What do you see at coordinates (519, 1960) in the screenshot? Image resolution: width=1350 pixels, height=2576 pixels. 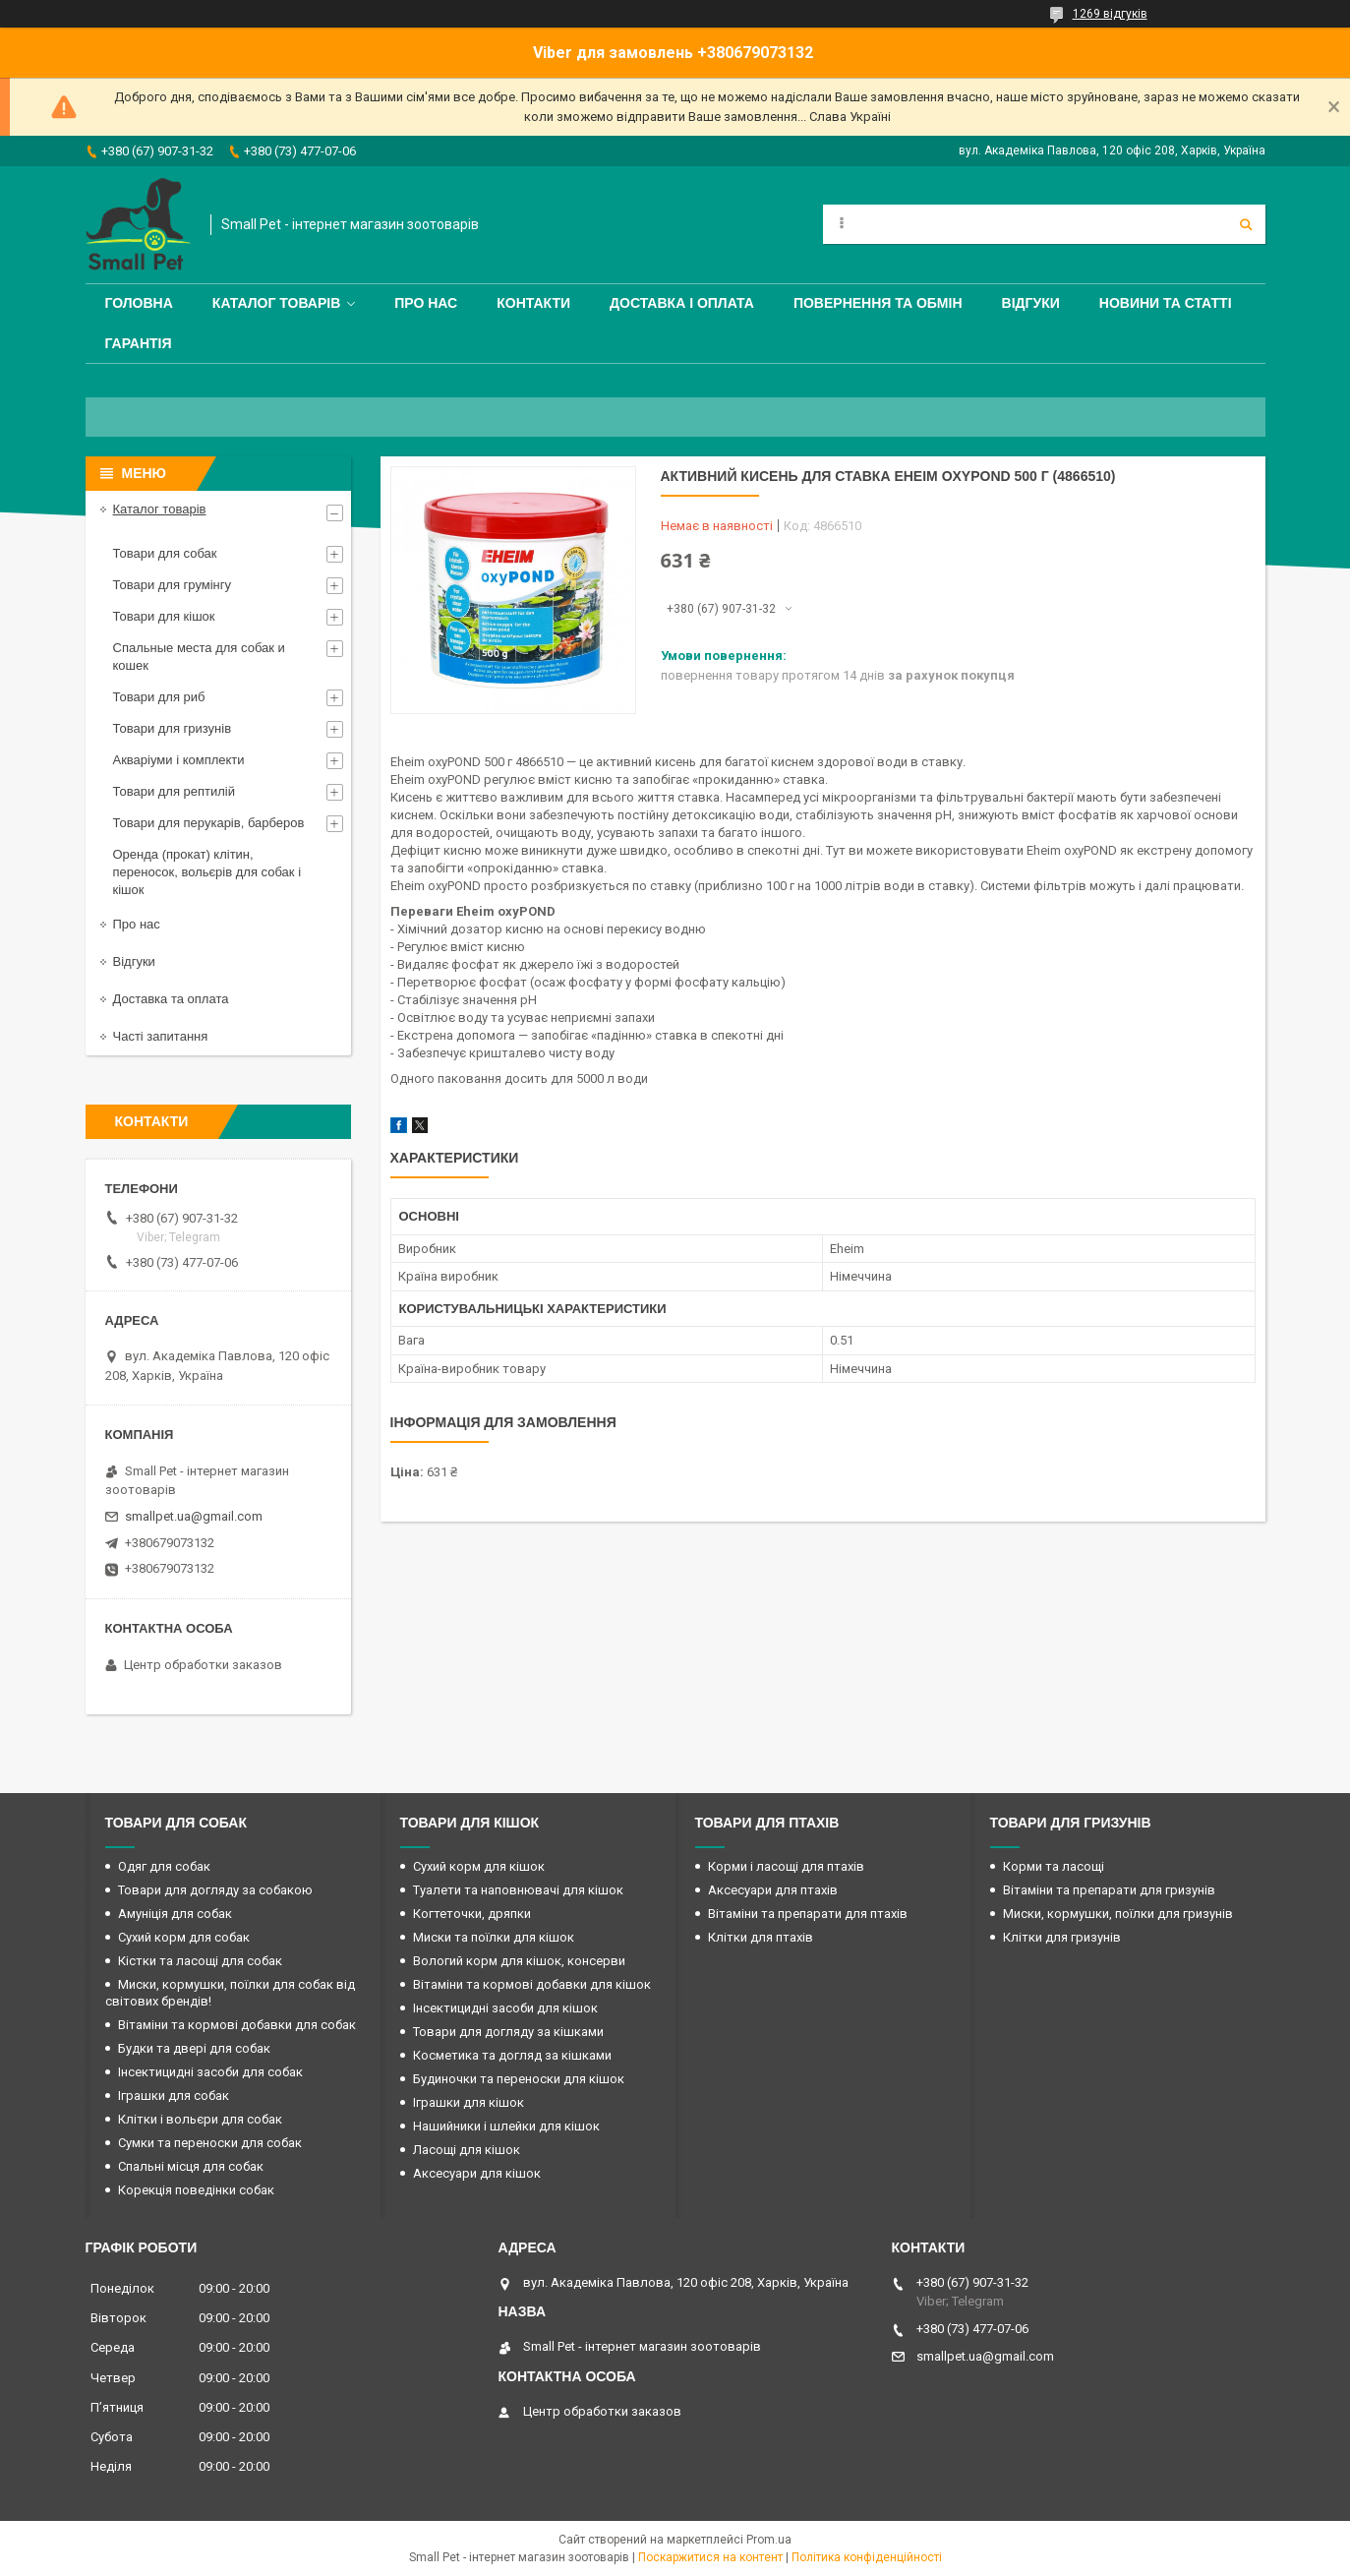 I see `Вологий корм для кішок, консерви` at bounding box center [519, 1960].